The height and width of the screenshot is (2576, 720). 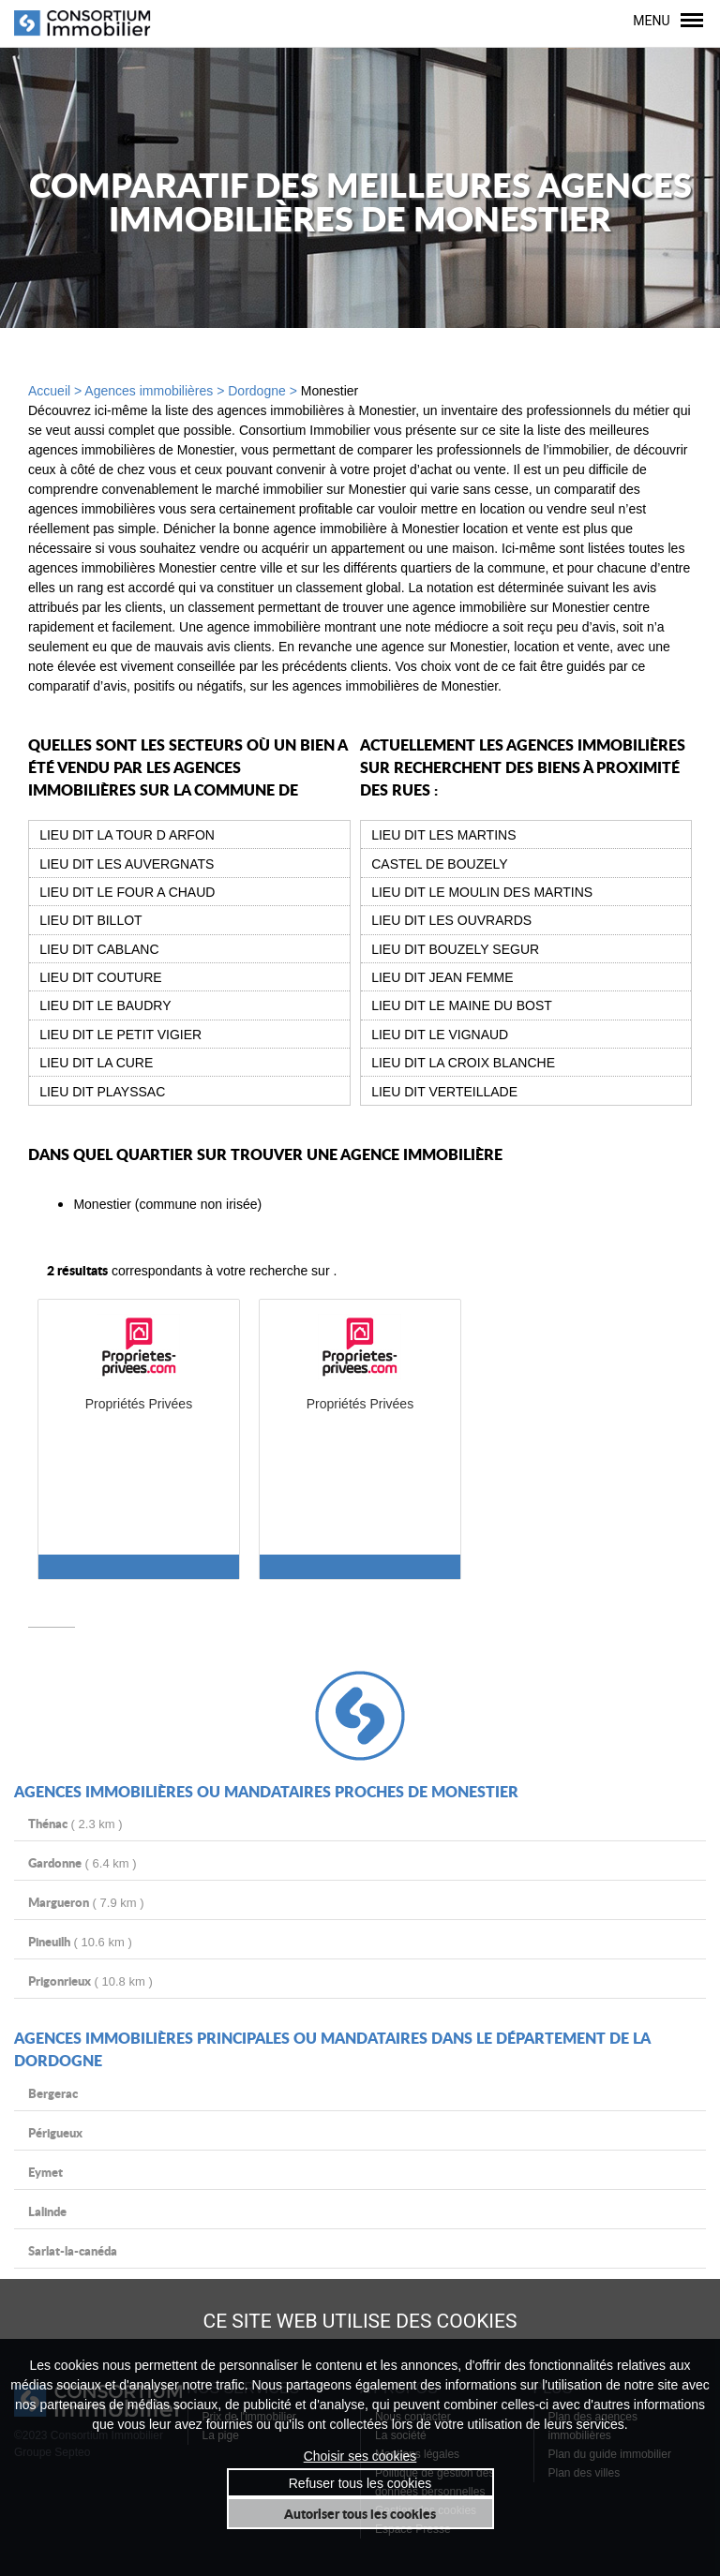 I want to click on ( 6.4 km ), so click(x=82, y=1862).